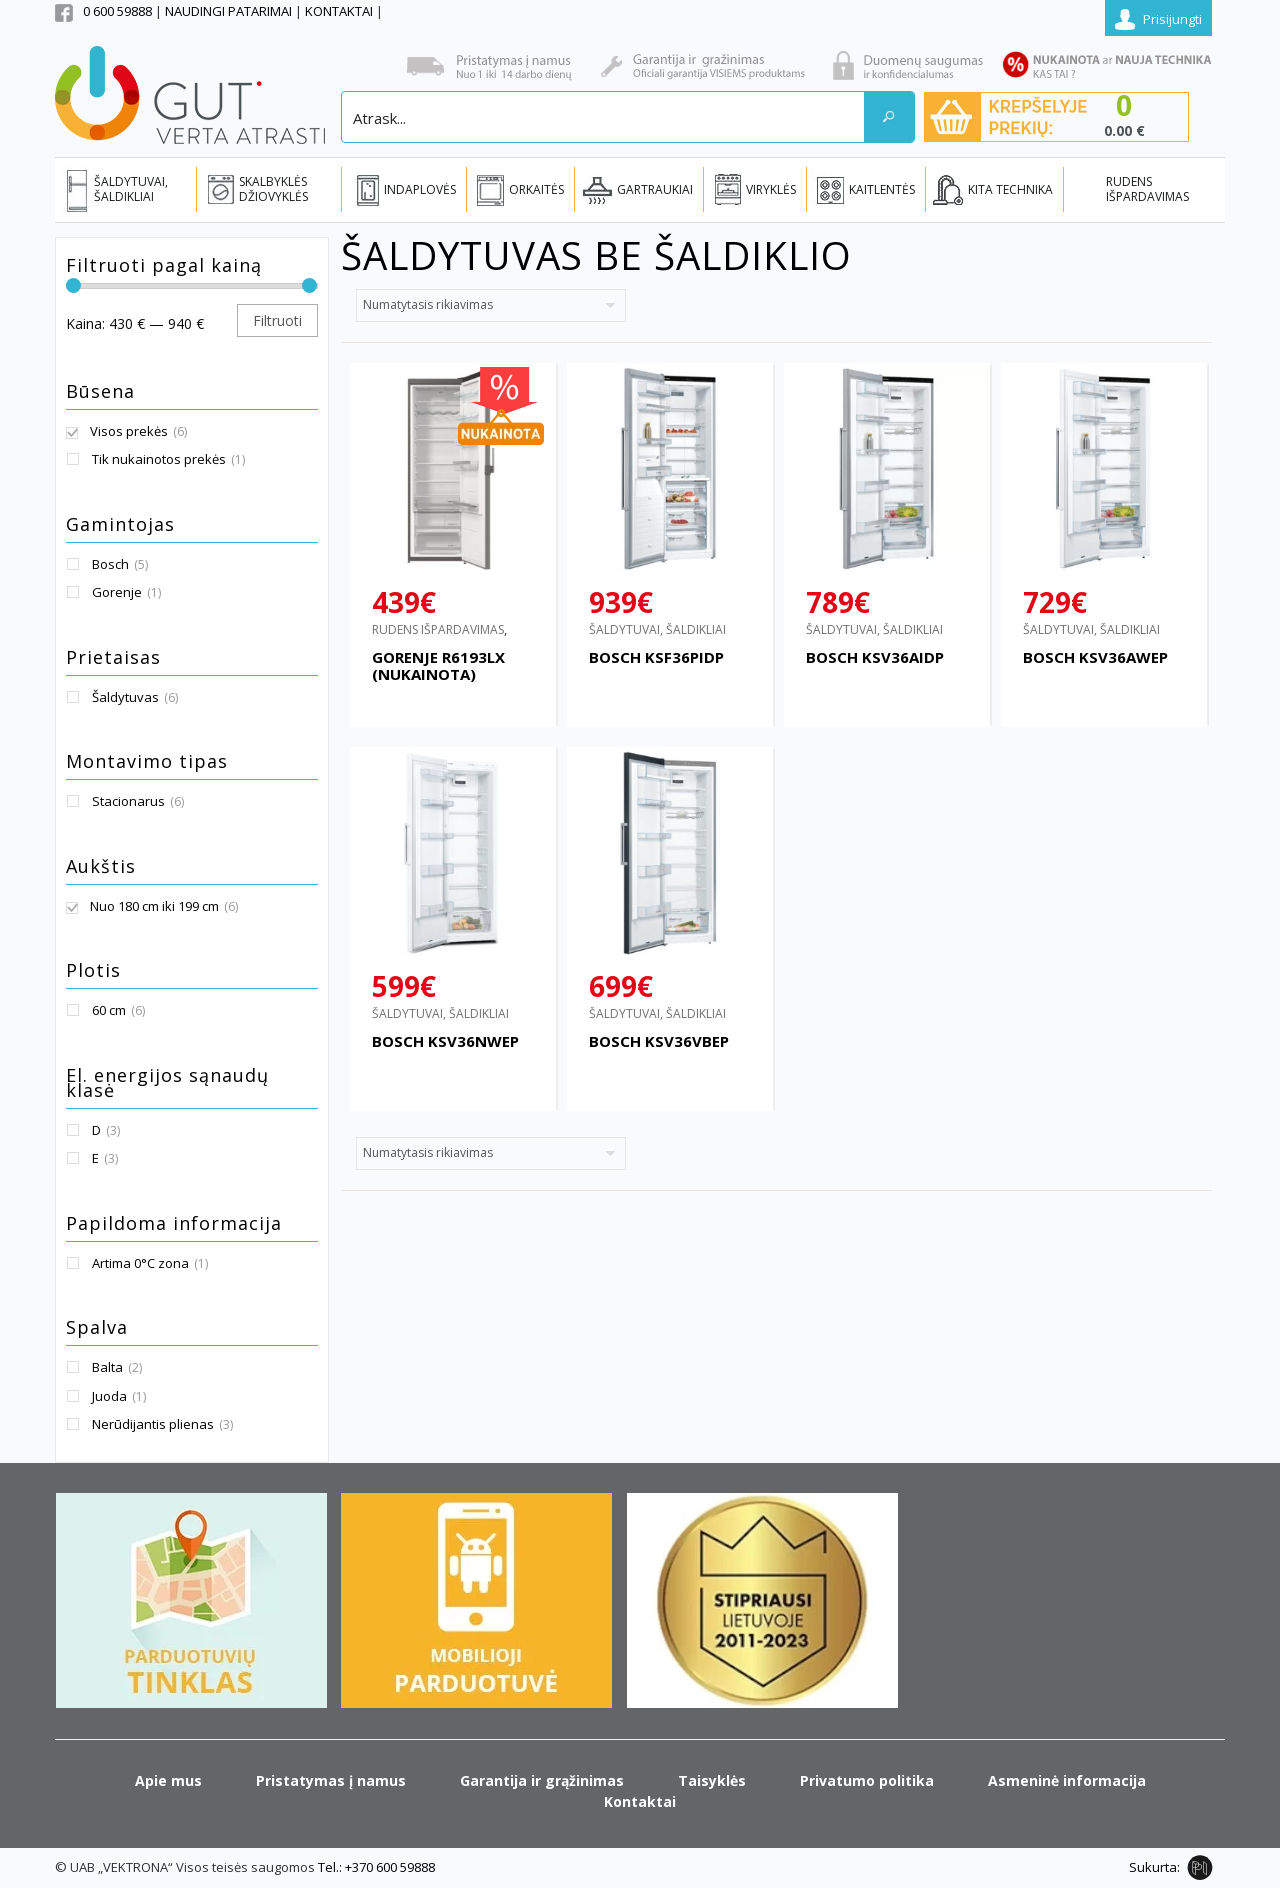 The image size is (1280, 1888). Describe the element at coordinates (128, 801) in the screenshot. I see `Stacionarus` at that location.